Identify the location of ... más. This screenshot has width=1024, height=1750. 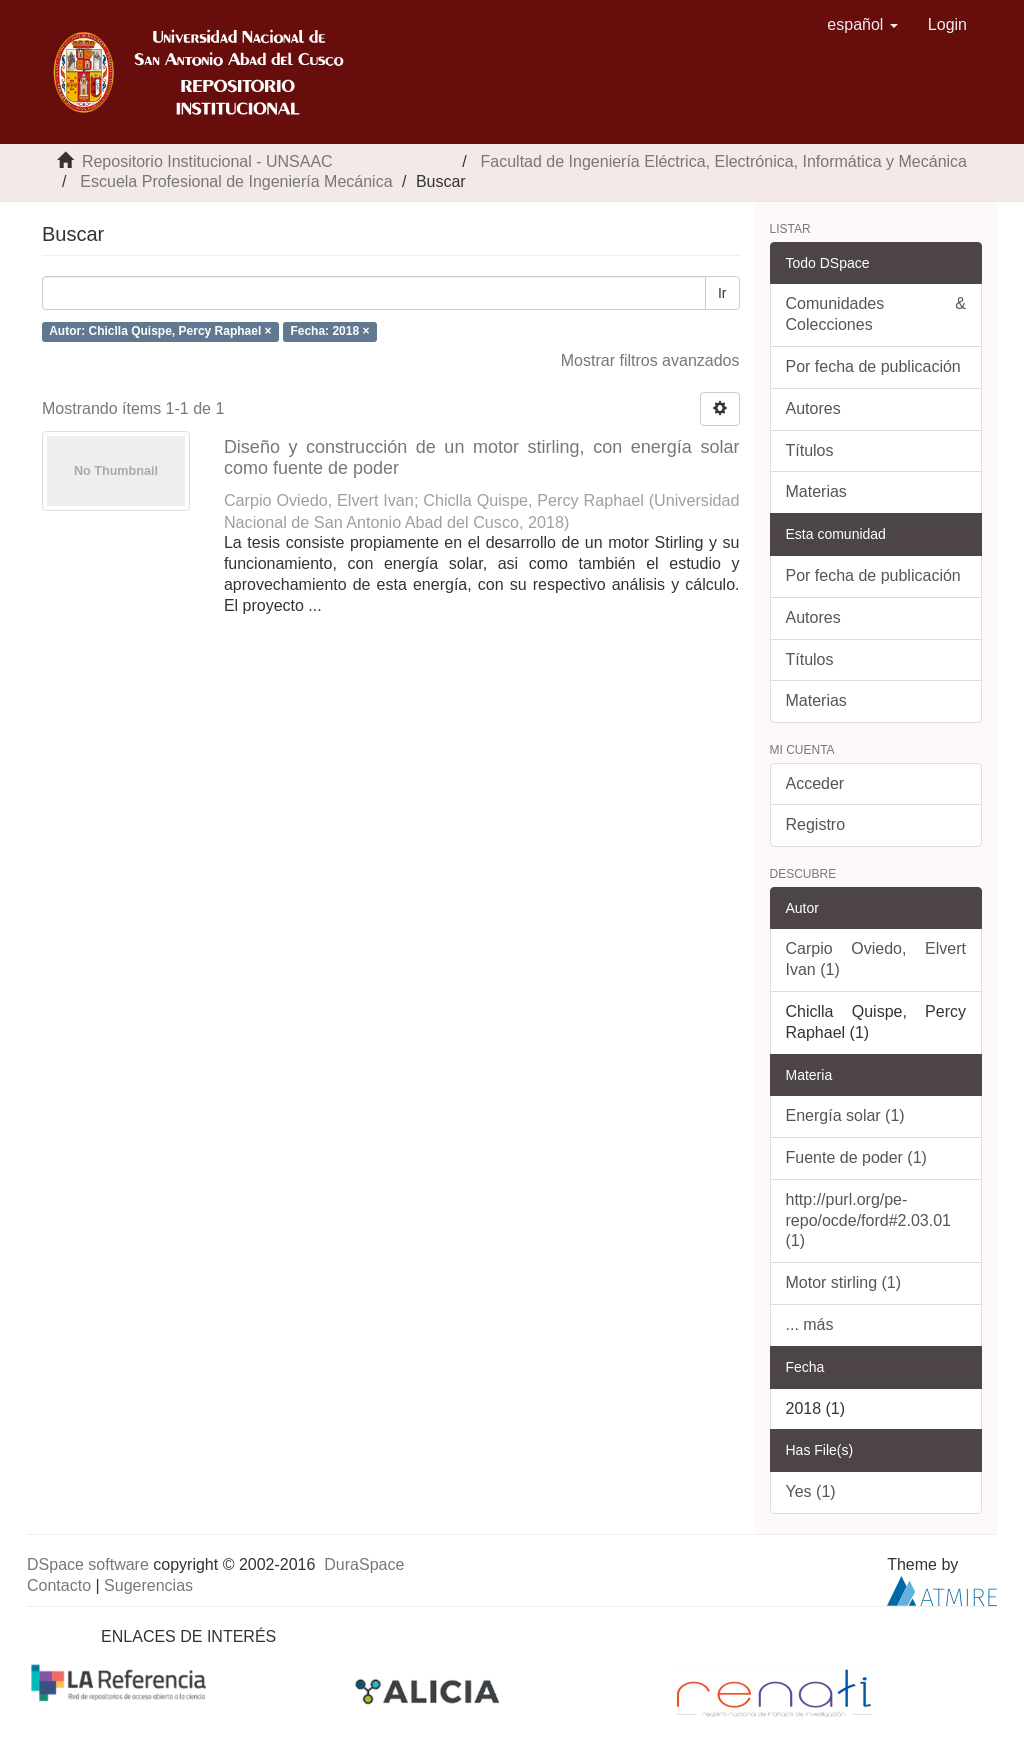
(810, 1324).